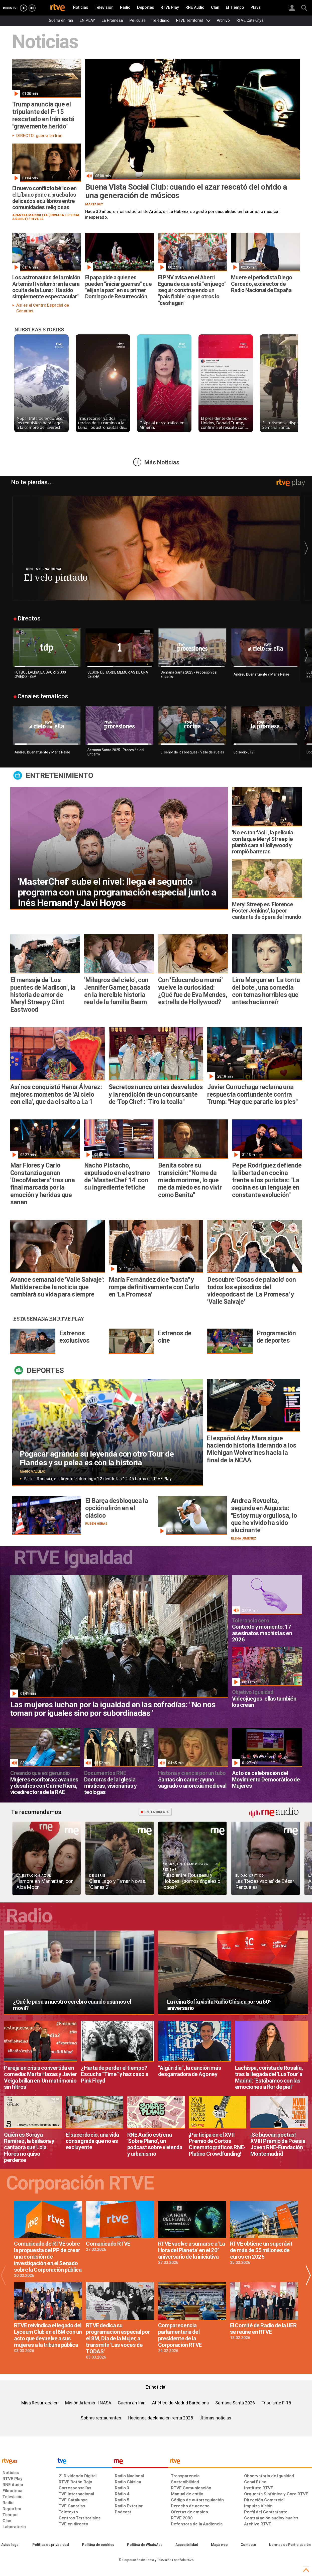  What do you see at coordinates (46, 1855) in the screenshot?
I see `[Ver vídeo]` at bounding box center [46, 1855].